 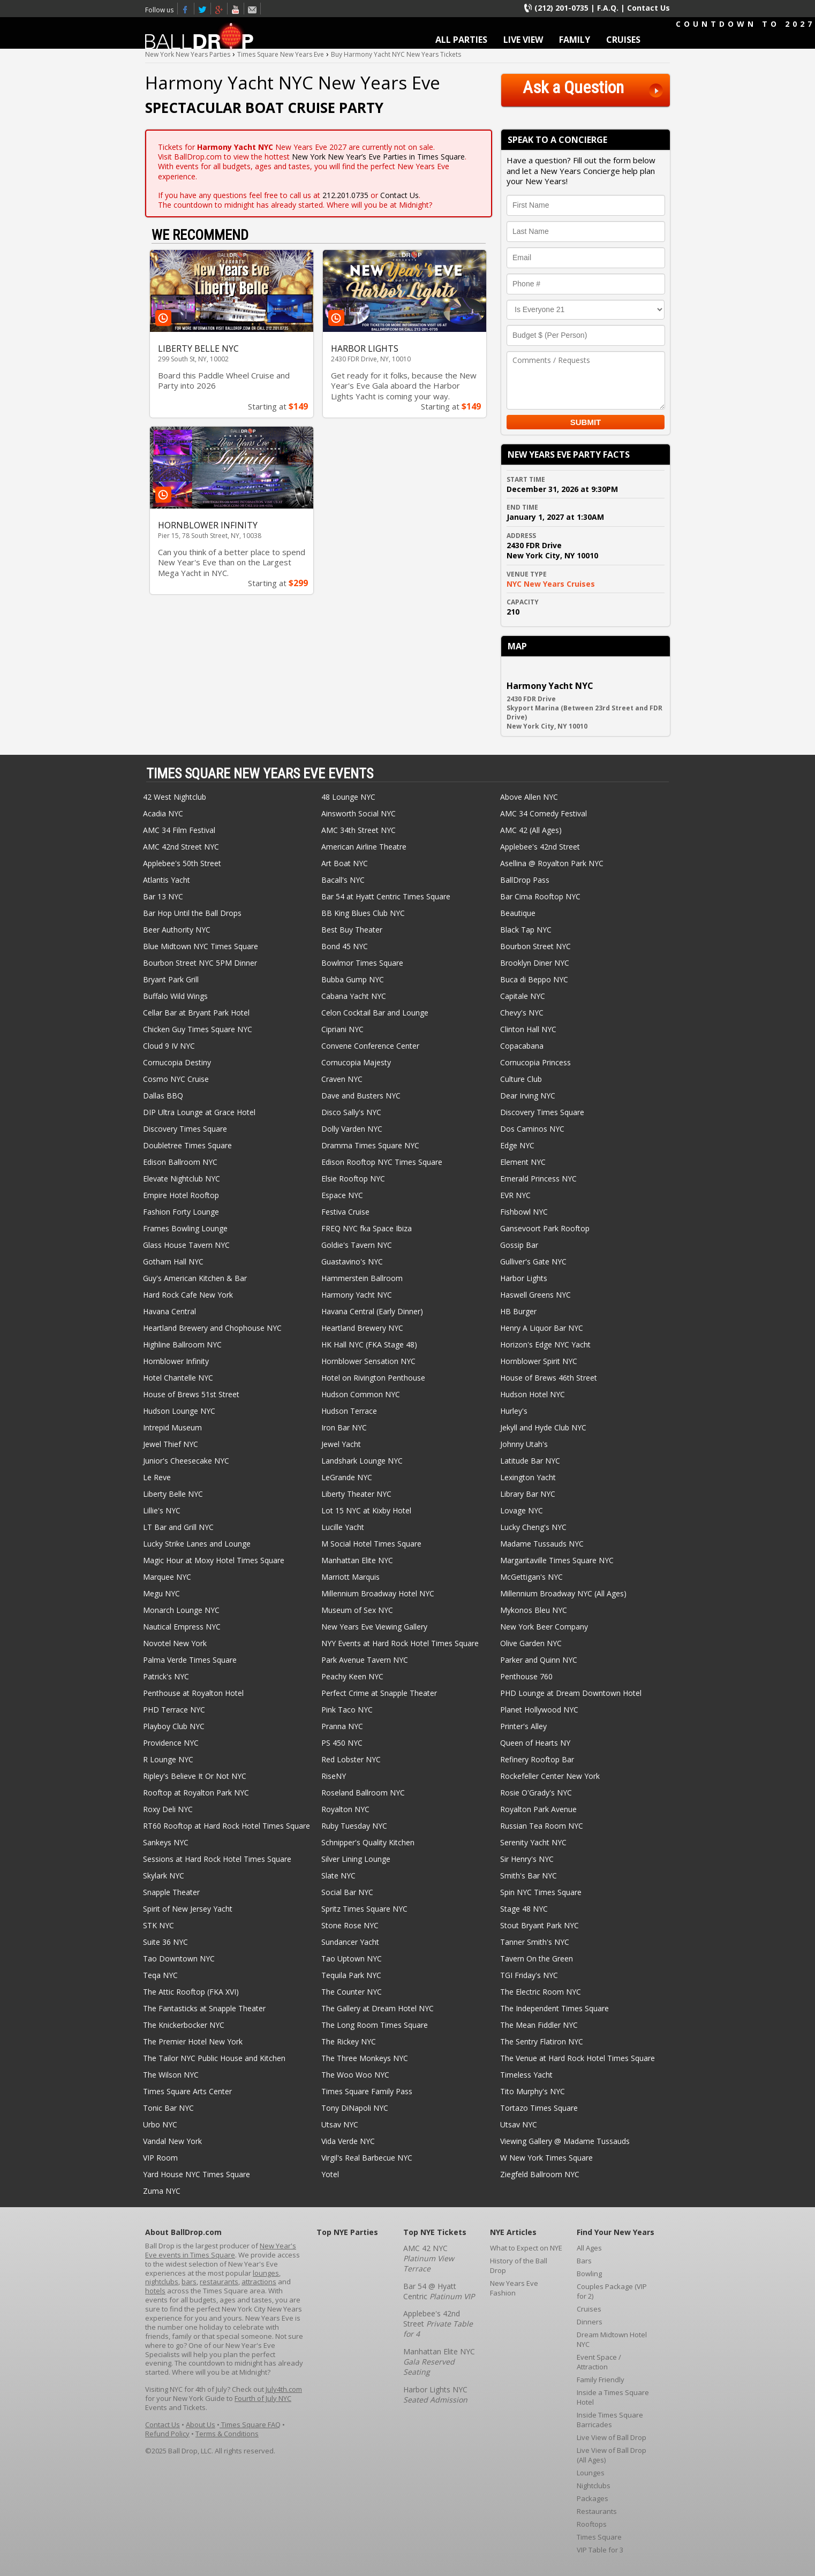 What do you see at coordinates (174, 797) in the screenshot?
I see `42 West Nightclub` at bounding box center [174, 797].